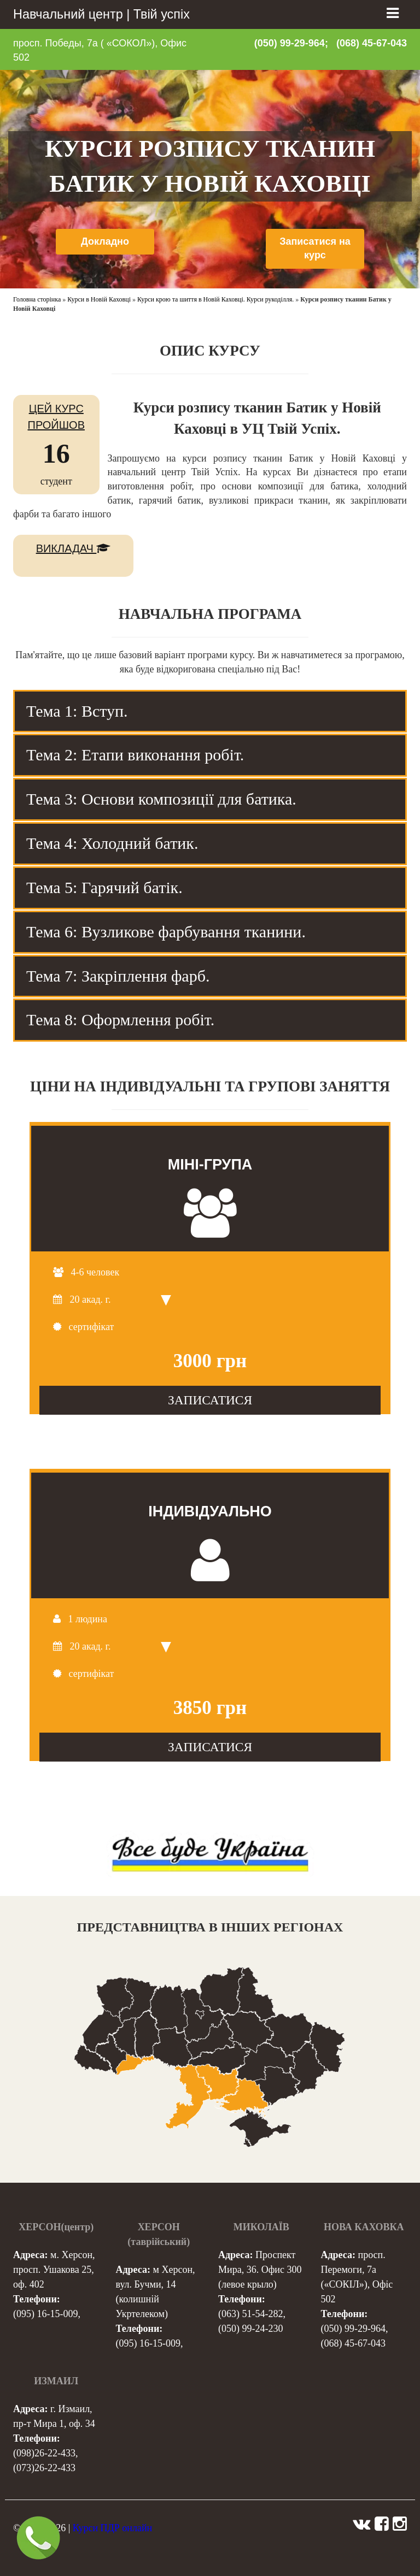  Describe the element at coordinates (315, 248) in the screenshot. I see `Записатися на курс` at that location.